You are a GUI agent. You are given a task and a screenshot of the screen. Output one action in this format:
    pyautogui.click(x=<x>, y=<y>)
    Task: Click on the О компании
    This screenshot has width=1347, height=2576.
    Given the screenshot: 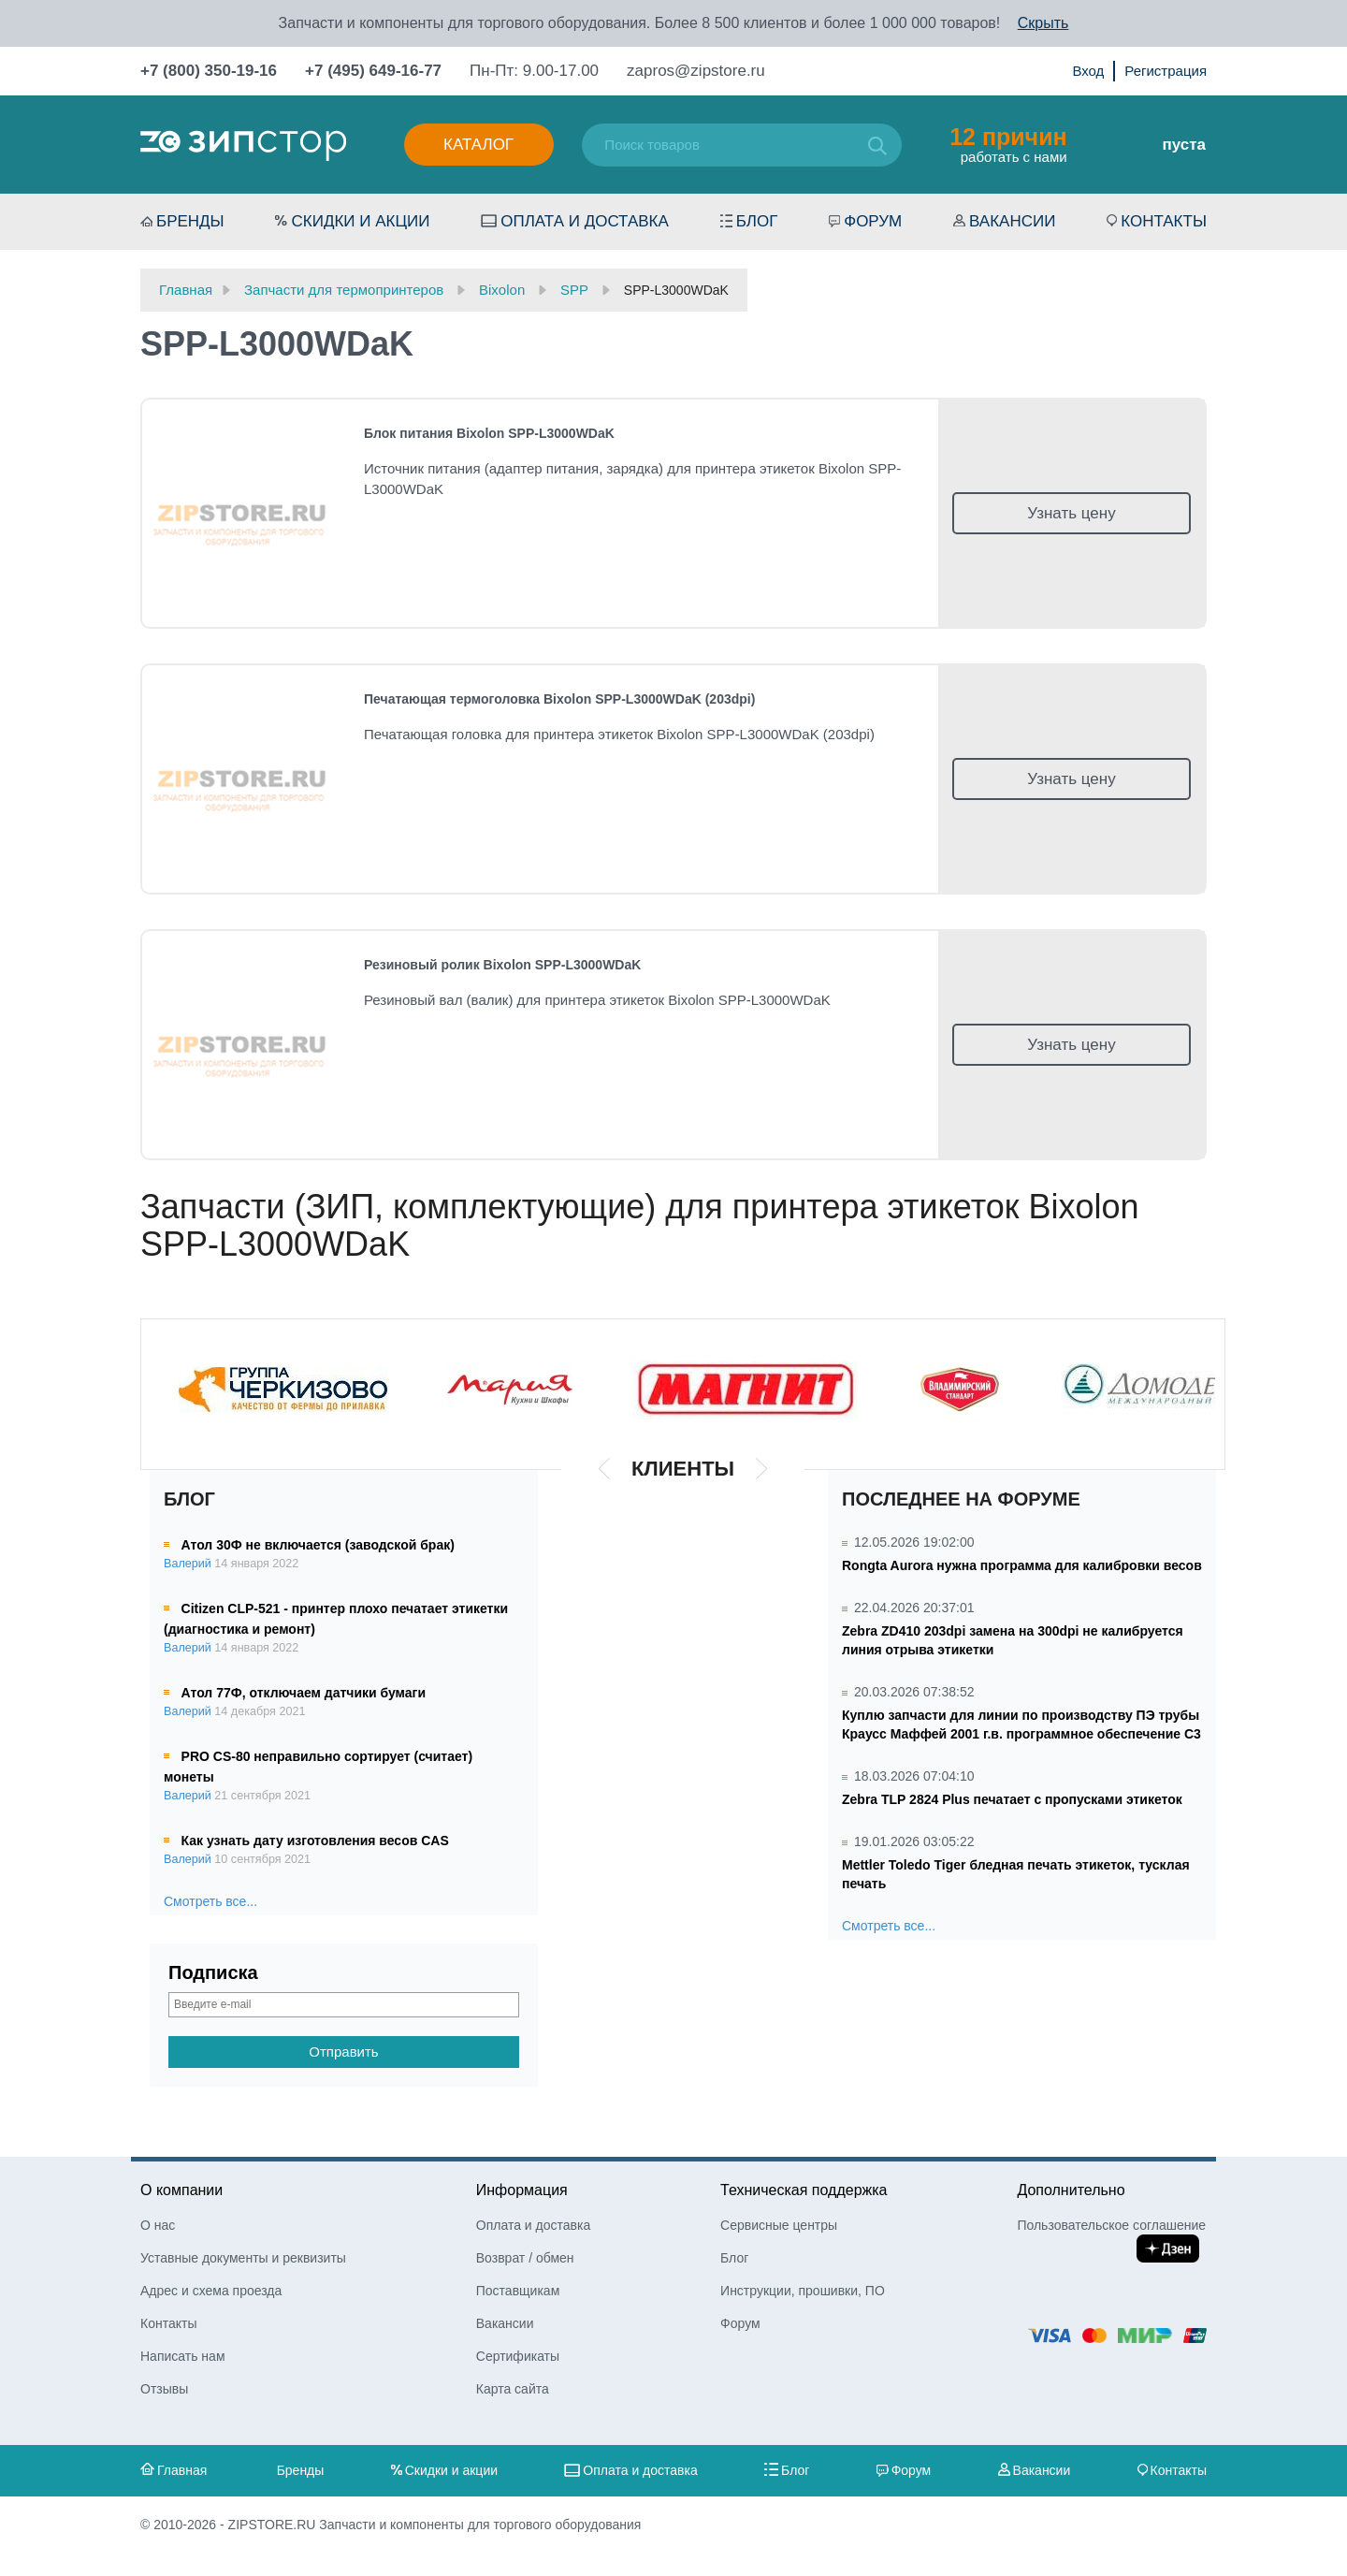 What is the action you would take?
    pyautogui.click(x=181, y=2190)
    